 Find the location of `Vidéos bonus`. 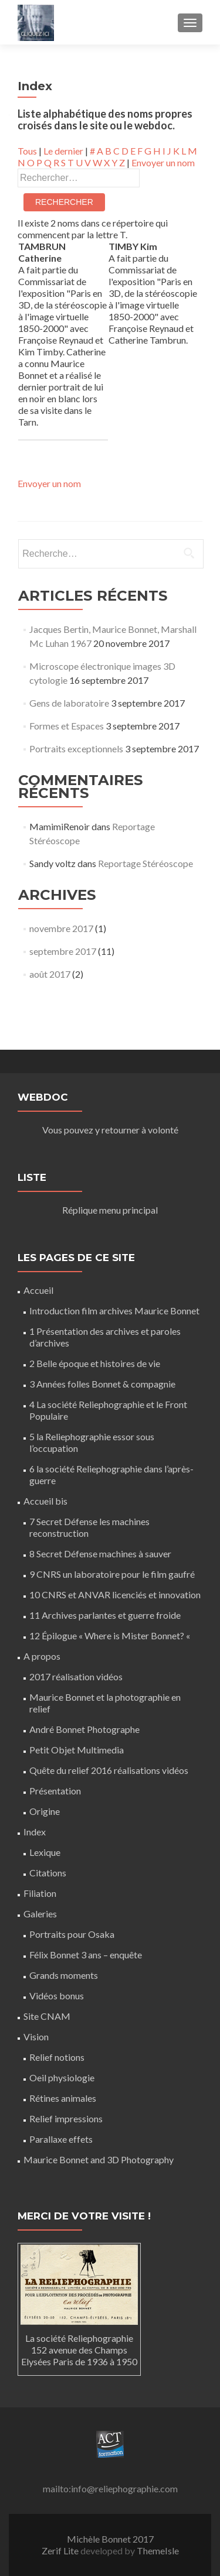

Vidéos bonus is located at coordinates (56, 1995).